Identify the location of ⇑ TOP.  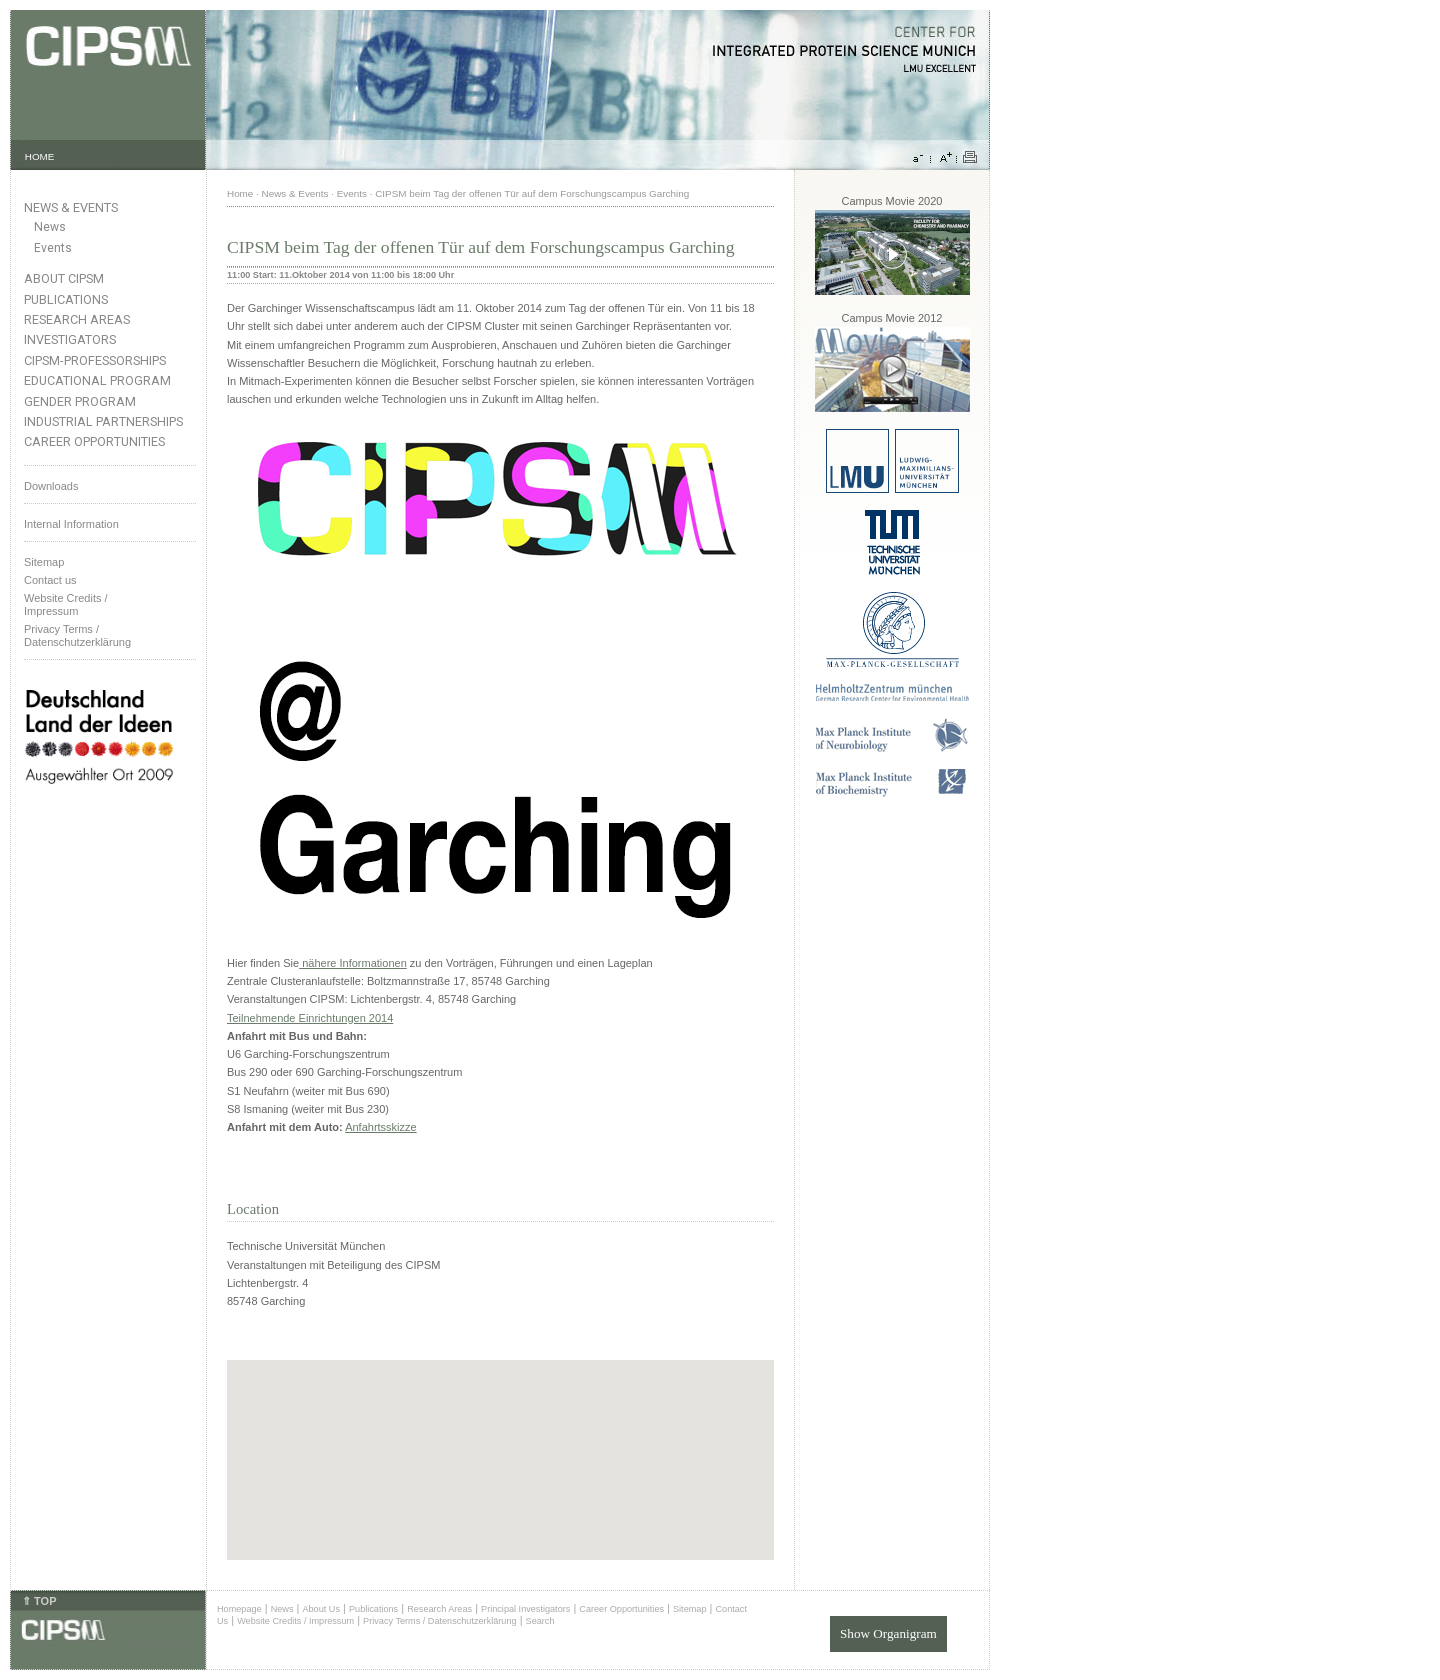
(39, 1601).